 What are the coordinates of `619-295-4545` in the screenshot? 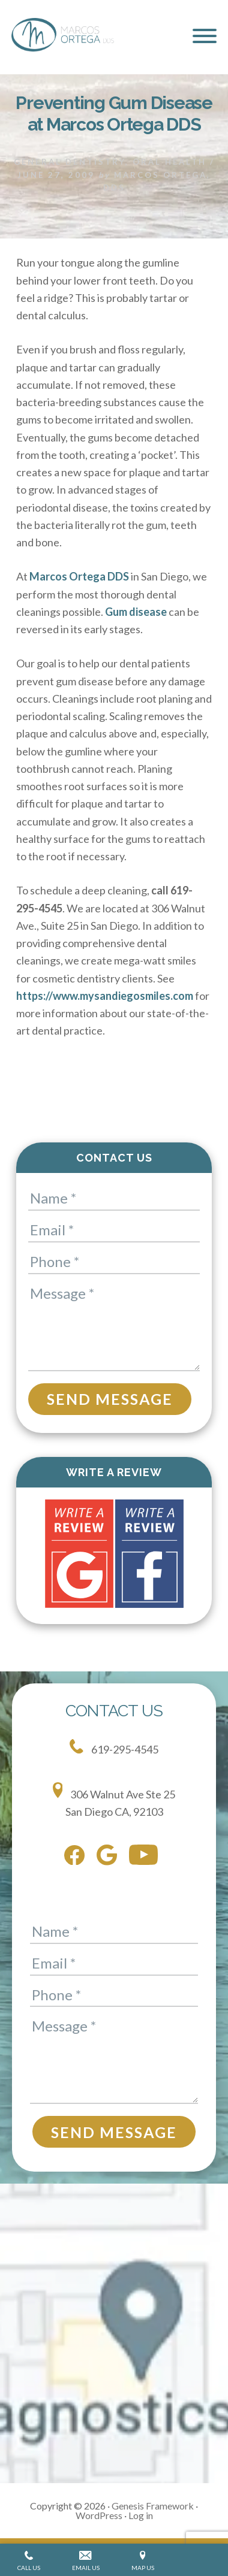 It's located at (114, 1747).